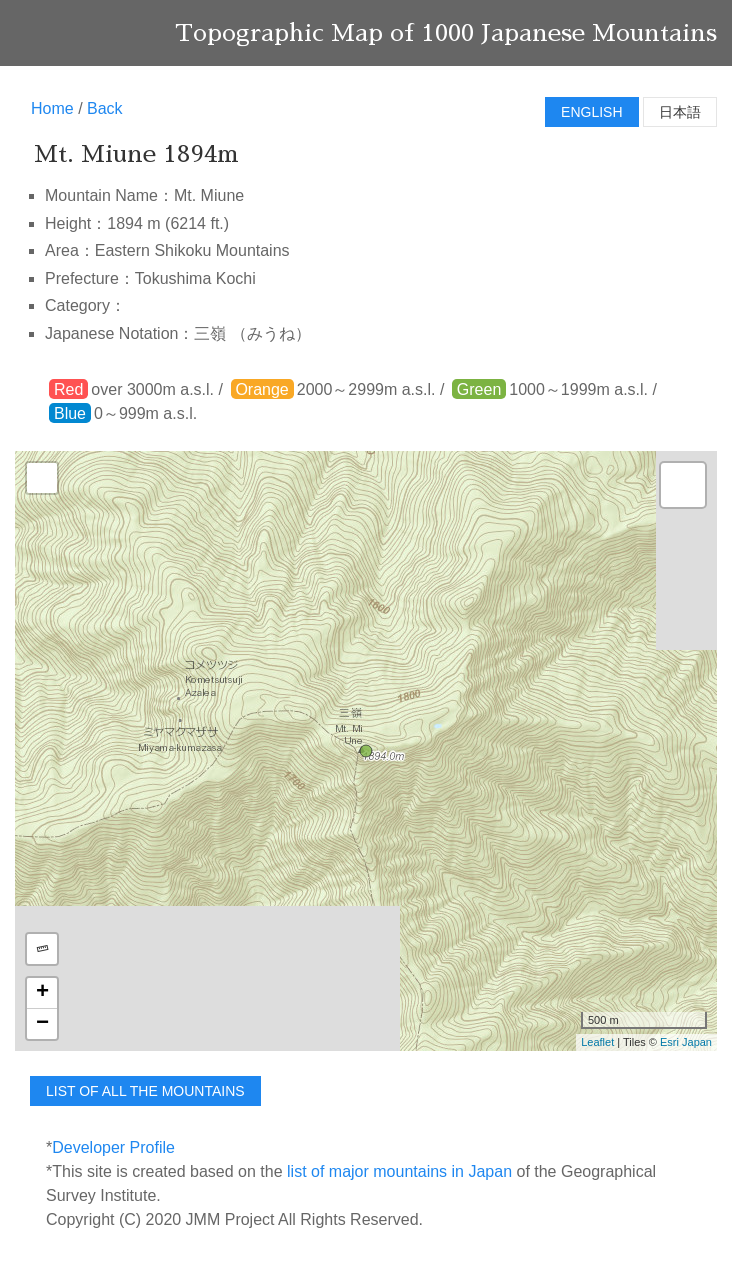  What do you see at coordinates (686, 1042) in the screenshot?
I see `Esri Japan` at bounding box center [686, 1042].